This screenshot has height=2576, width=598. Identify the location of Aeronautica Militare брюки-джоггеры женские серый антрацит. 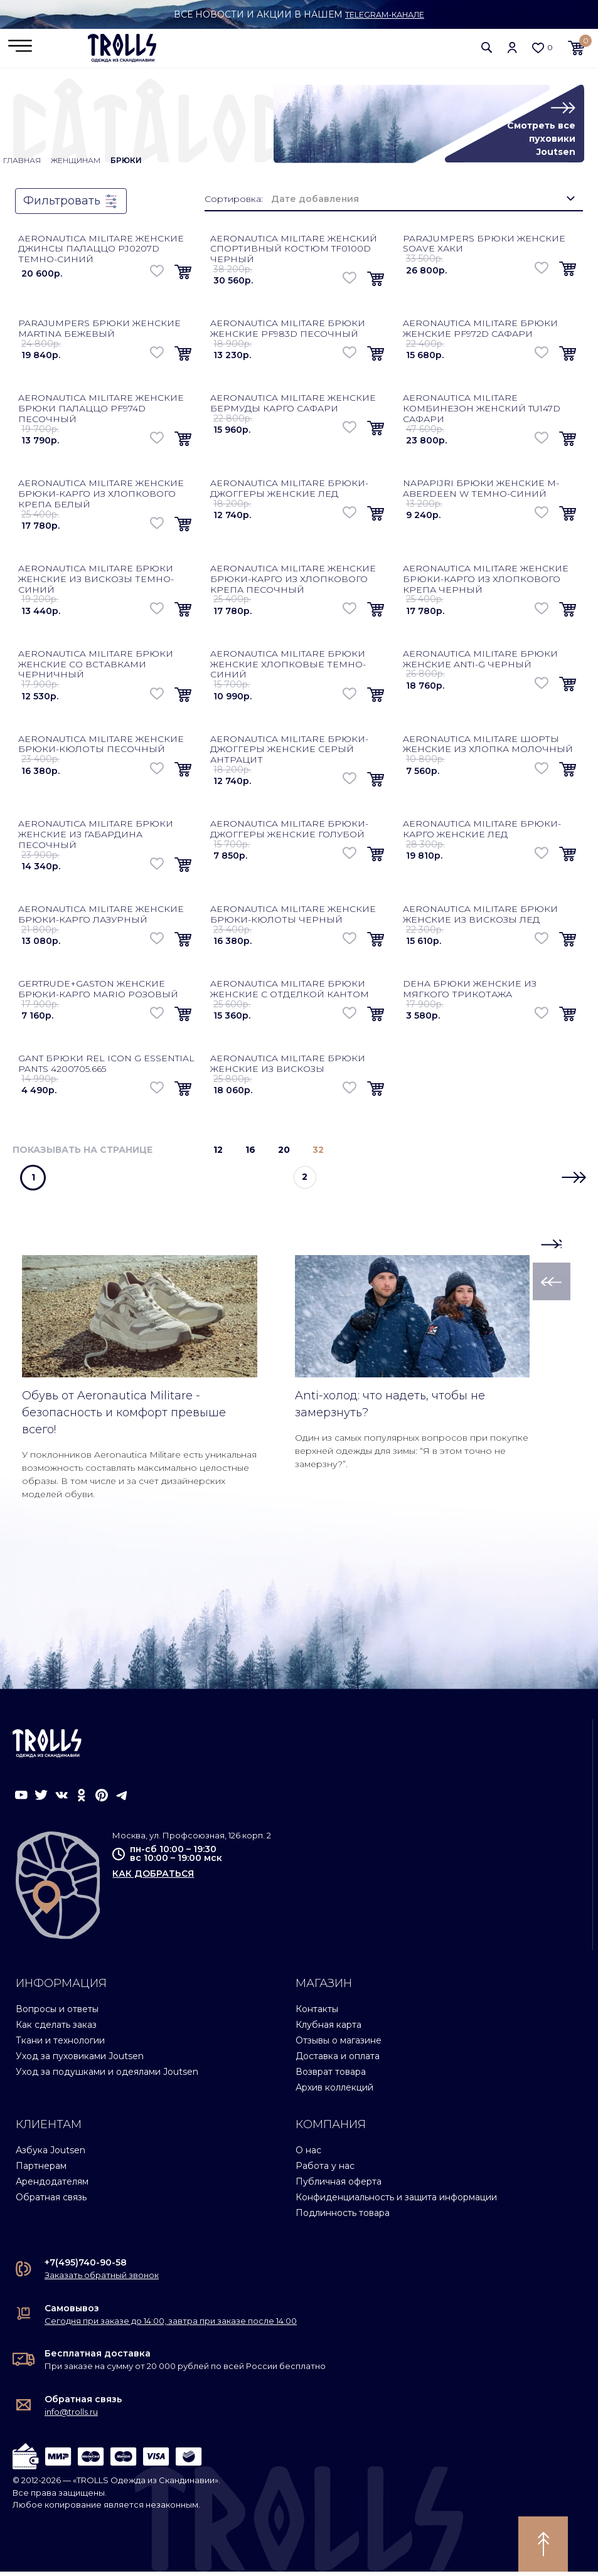
(289, 754).